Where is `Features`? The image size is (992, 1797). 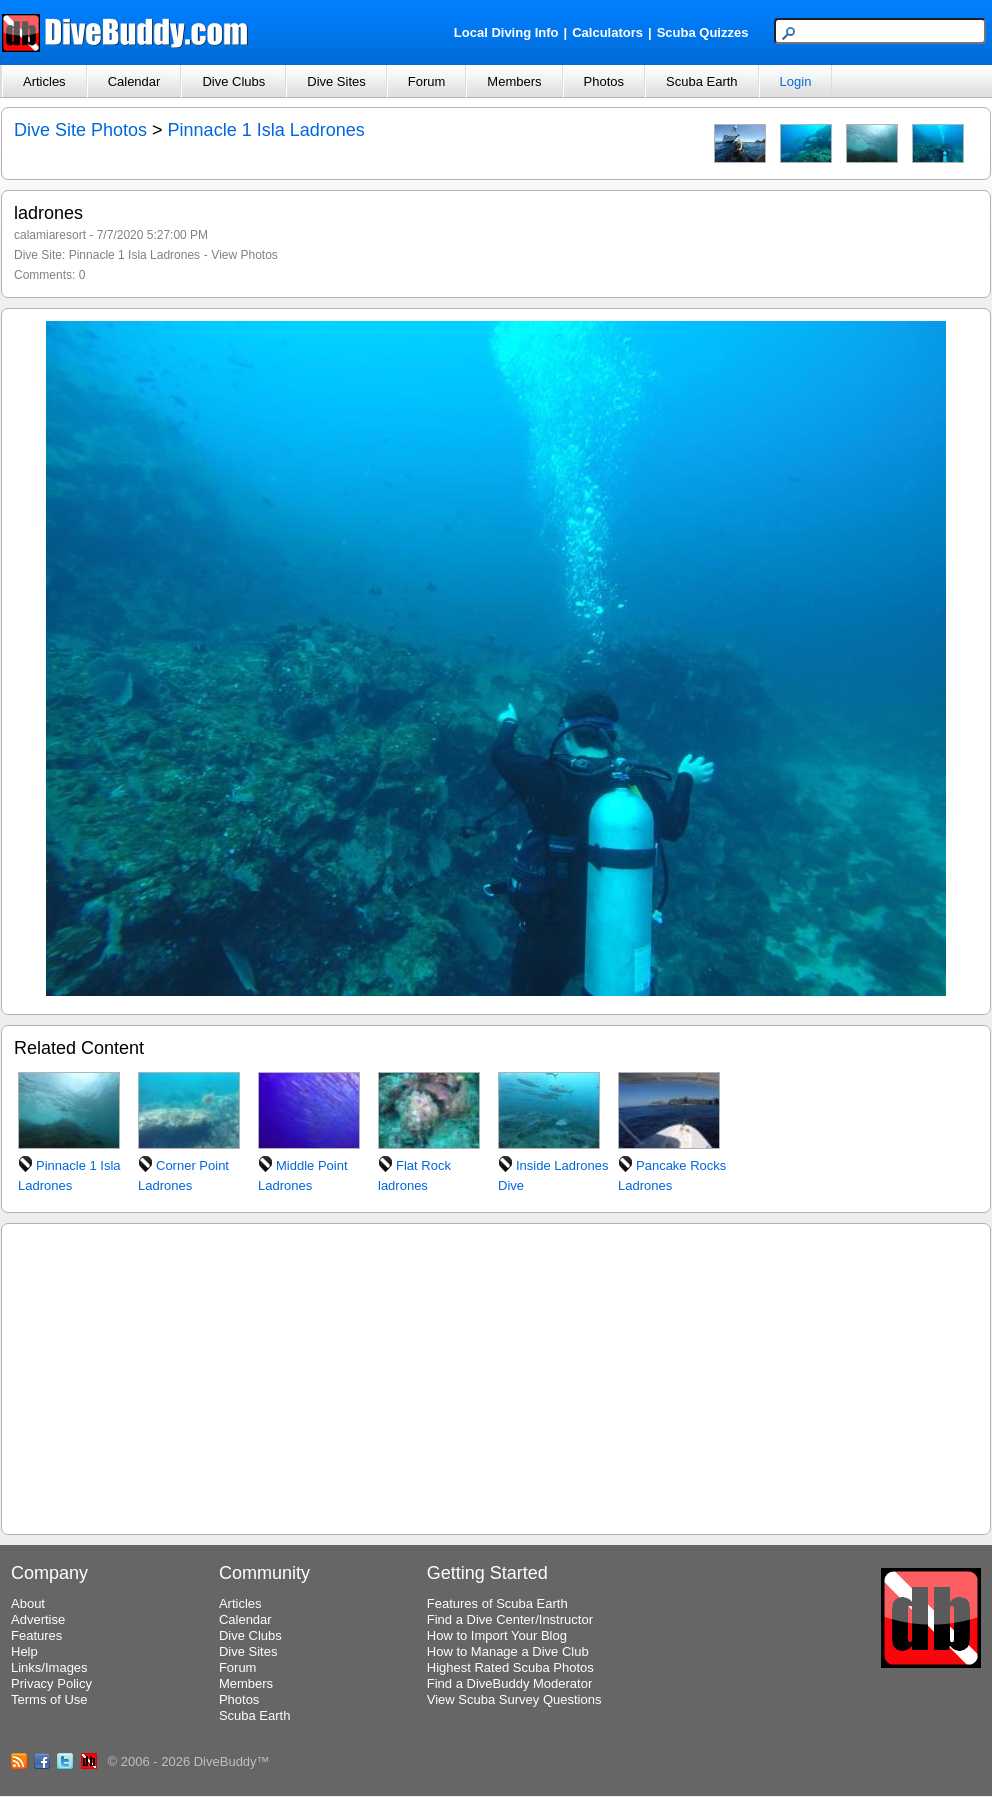
Features is located at coordinates (36, 1635).